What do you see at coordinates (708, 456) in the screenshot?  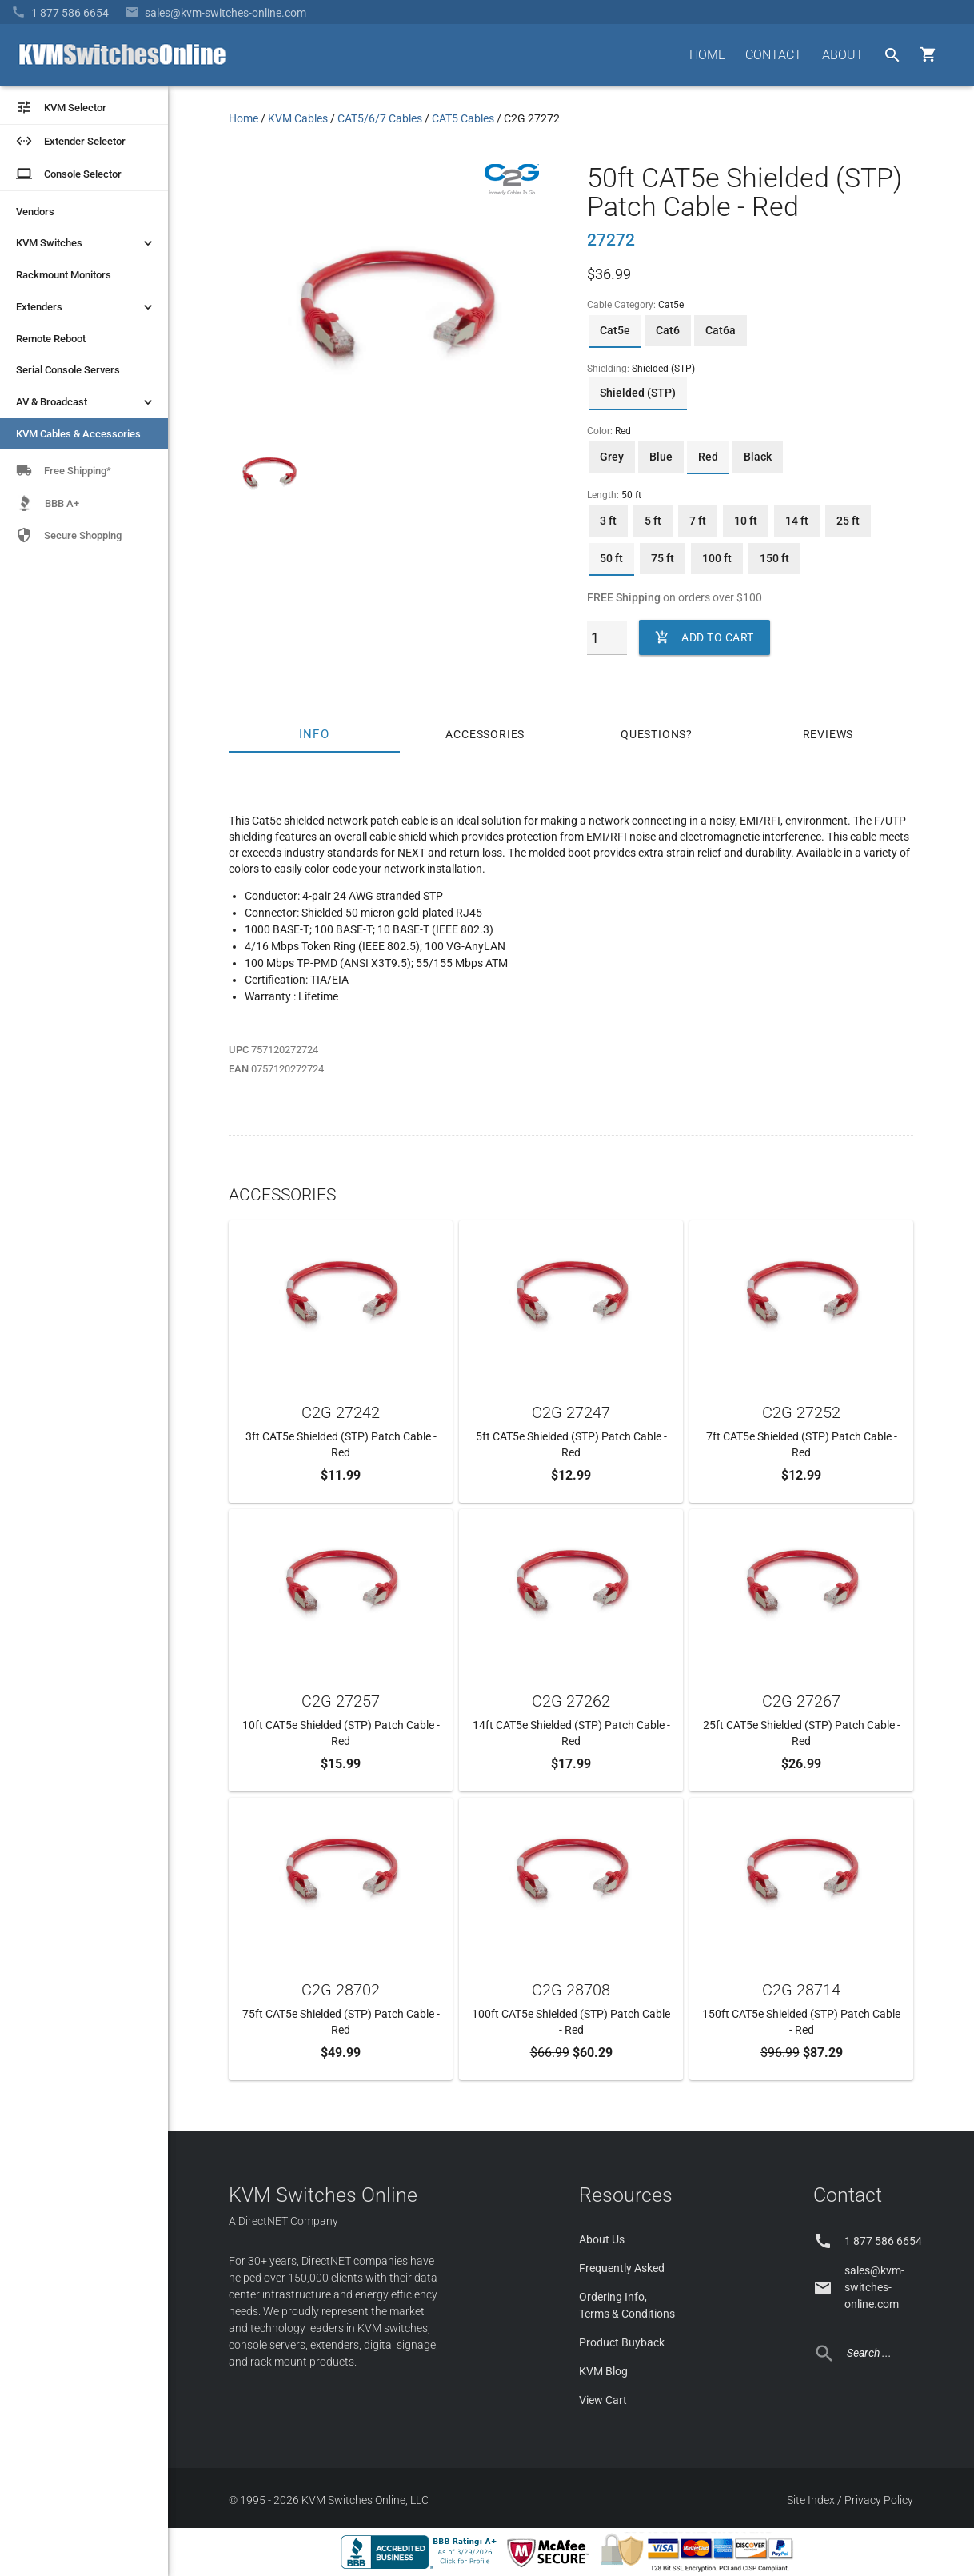 I see `Red` at bounding box center [708, 456].